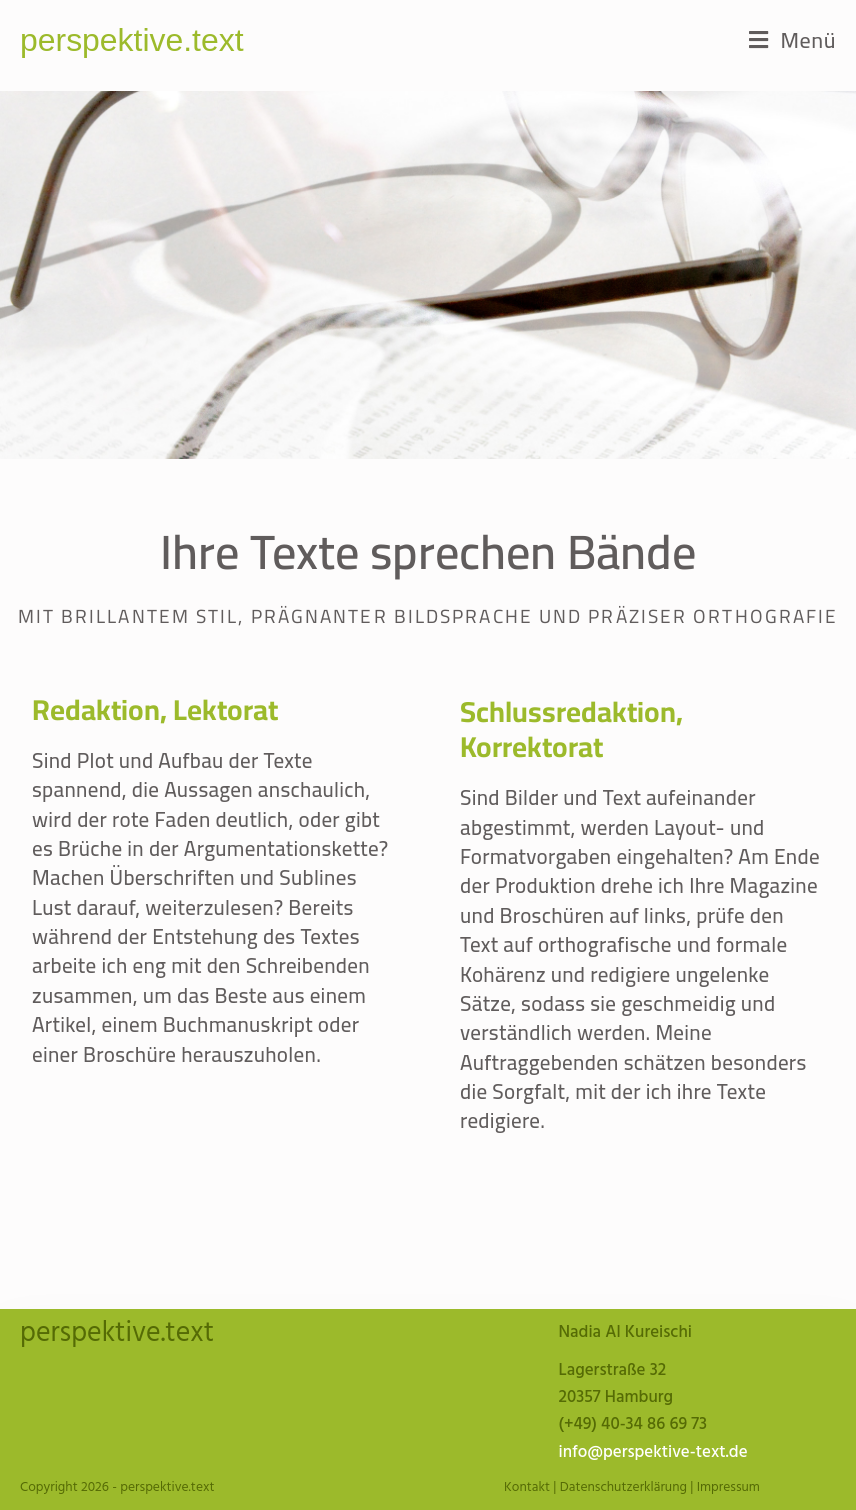  I want to click on perspektive.text, so click(132, 40).